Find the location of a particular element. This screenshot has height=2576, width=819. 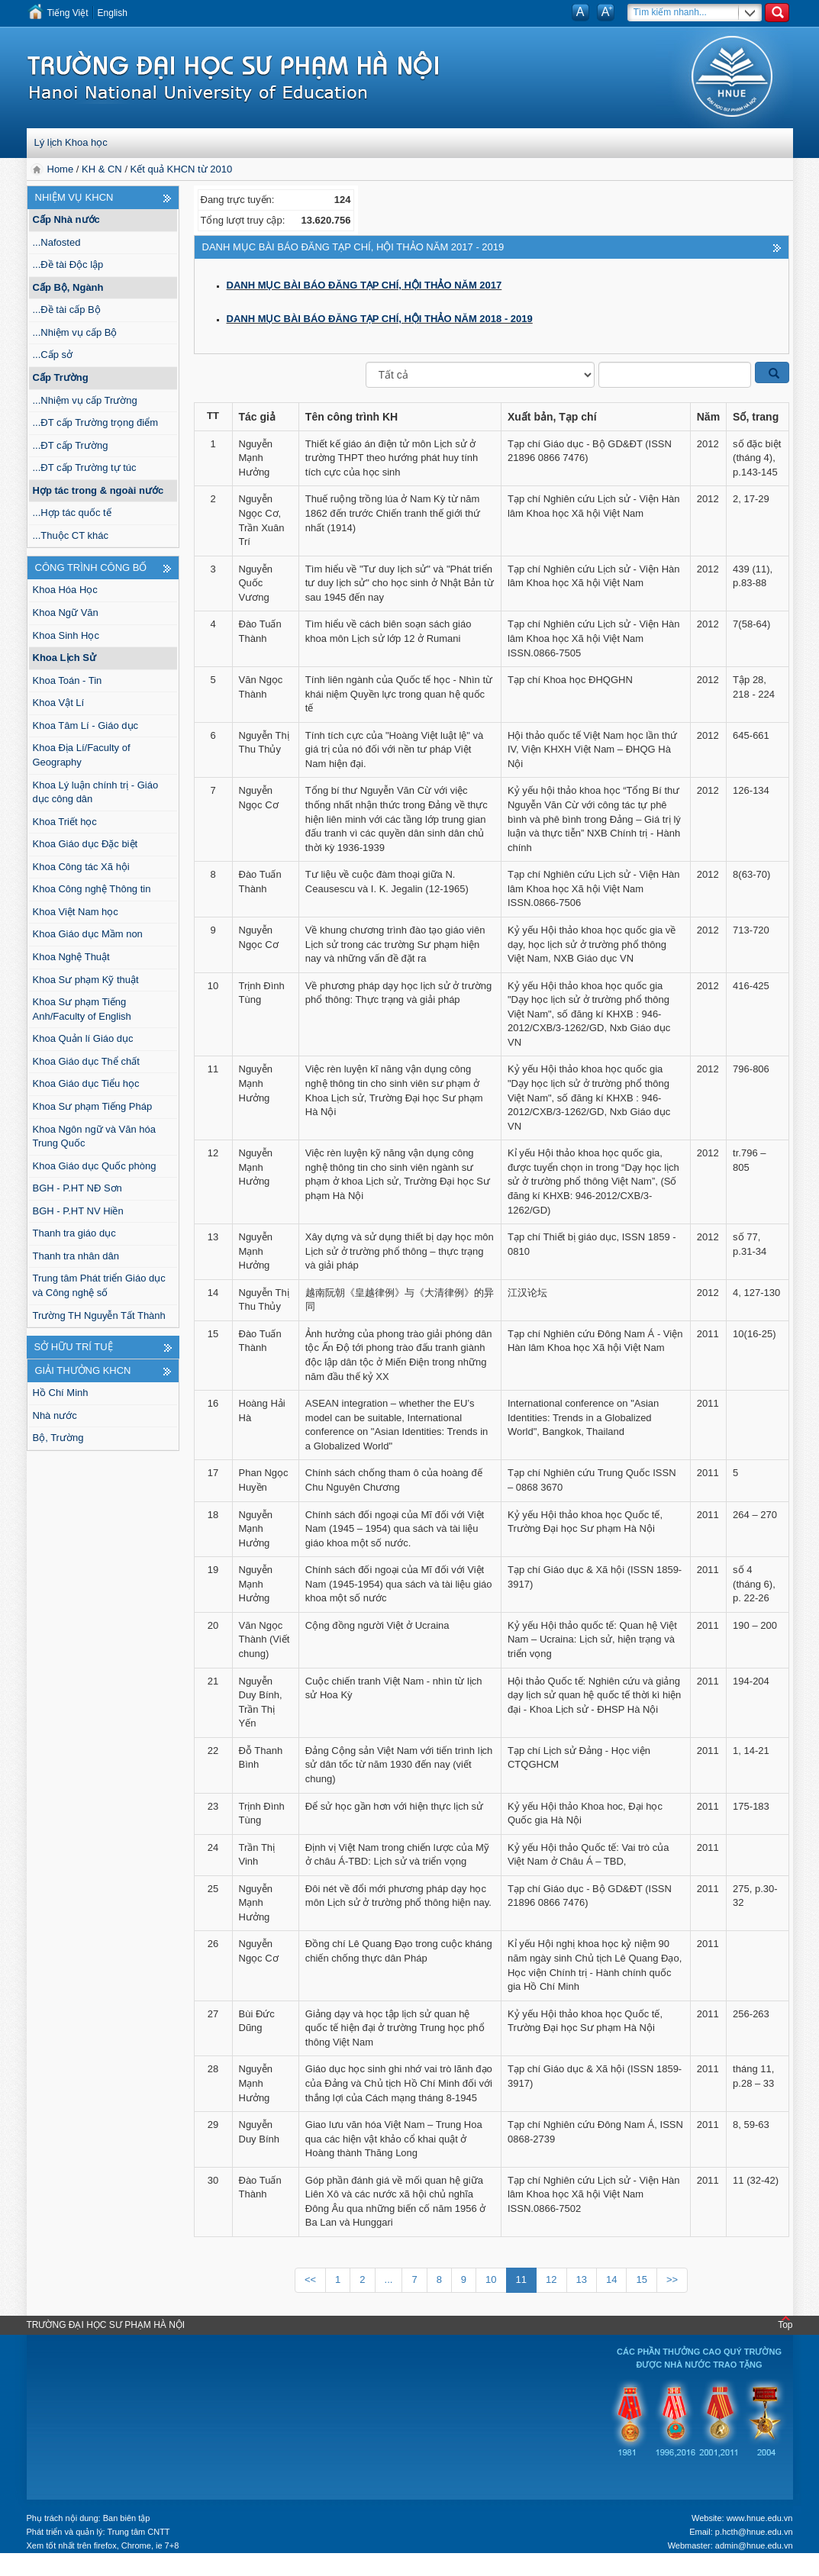

Cấp Nhà nước is located at coordinates (66, 219).